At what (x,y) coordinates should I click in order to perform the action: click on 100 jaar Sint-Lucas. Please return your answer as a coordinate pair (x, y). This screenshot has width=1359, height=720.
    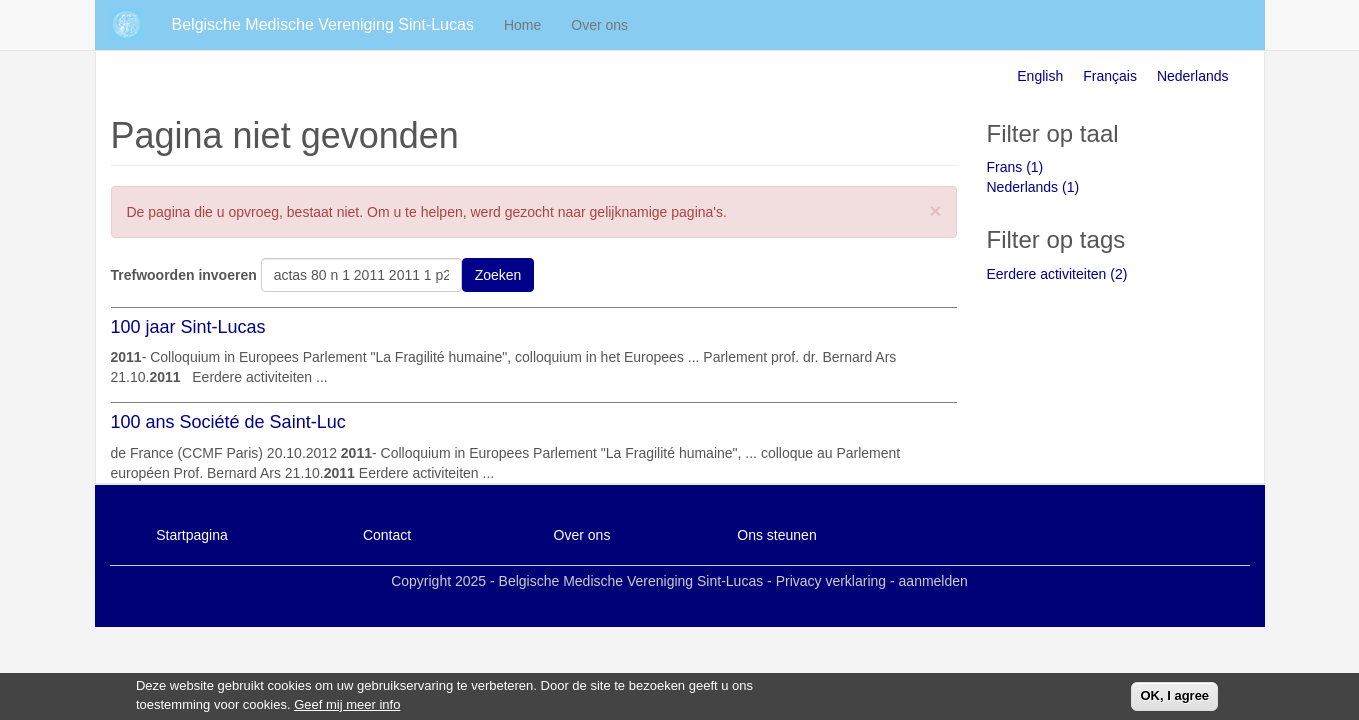
    Looking at the image, I should click on (188, 327).